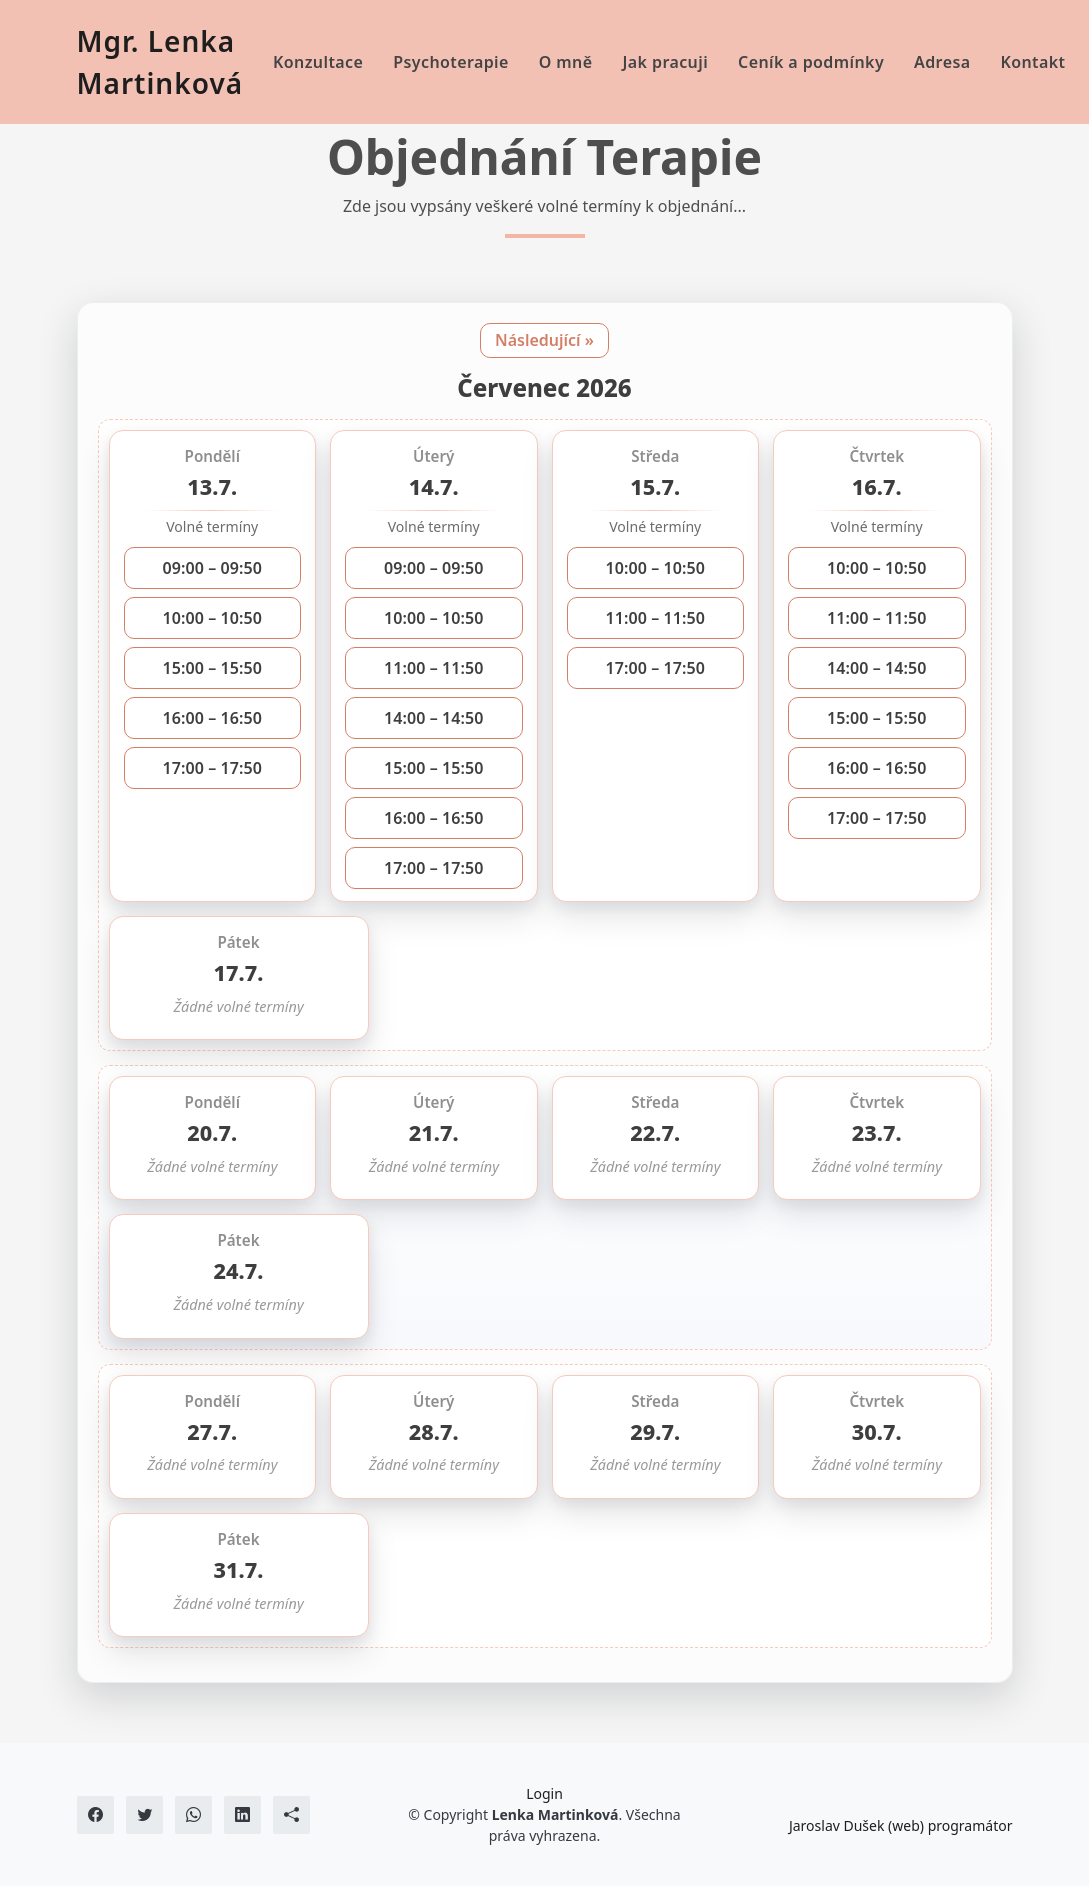 This screenshot has height=1886, width=1089. Describe the element at coordinates (434, 668) in the screenshot. I see `11:00 – 11:50` at that location.